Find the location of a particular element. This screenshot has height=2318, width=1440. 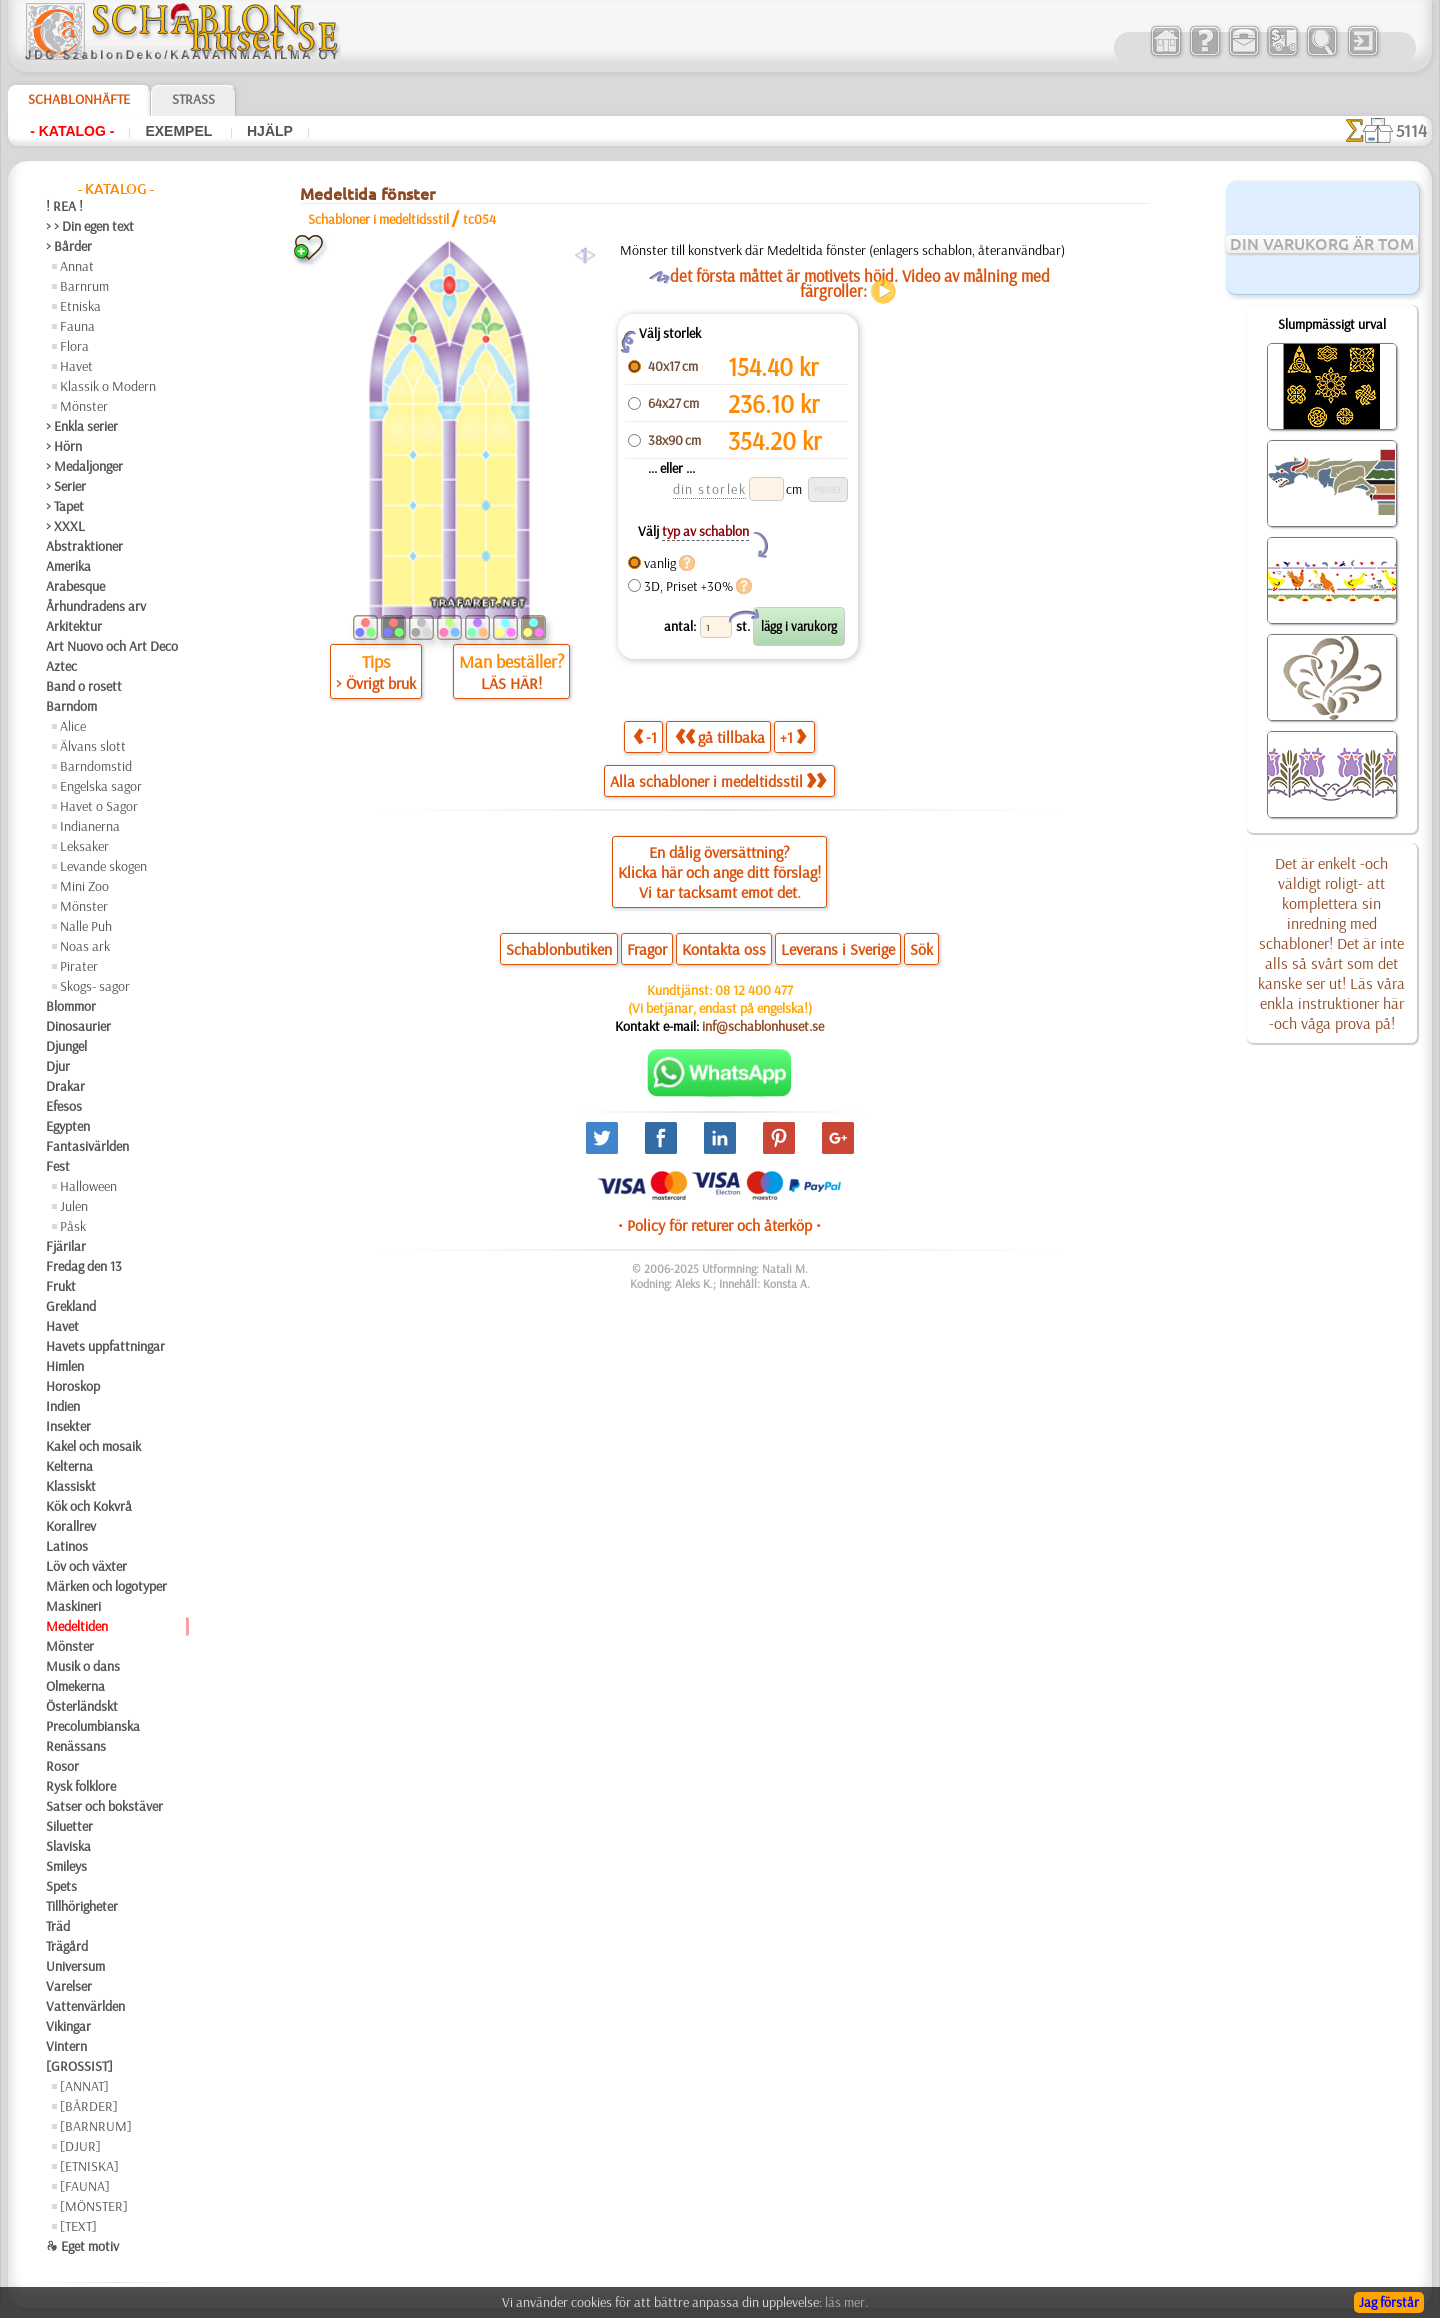

Musik o dans is located at coordinates (83, 1666).